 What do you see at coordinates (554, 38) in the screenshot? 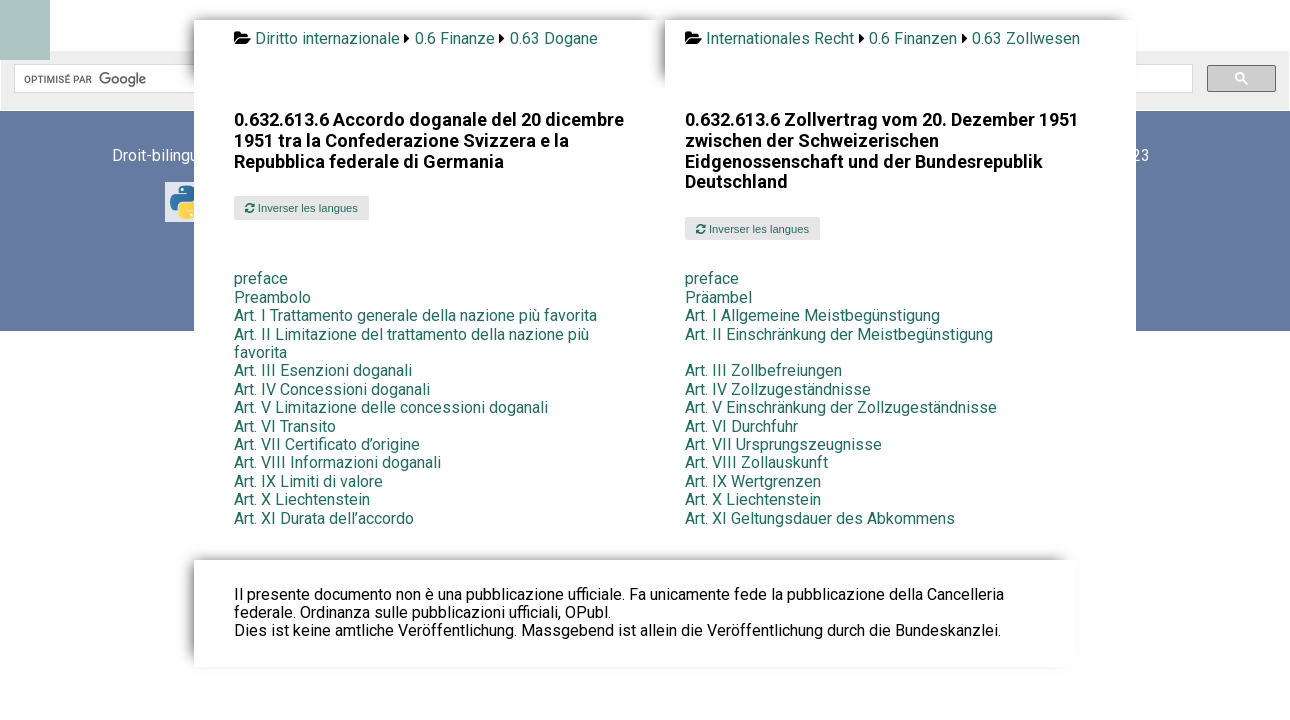
I see `0.63 Dogane` at bounding box center [554, 38].